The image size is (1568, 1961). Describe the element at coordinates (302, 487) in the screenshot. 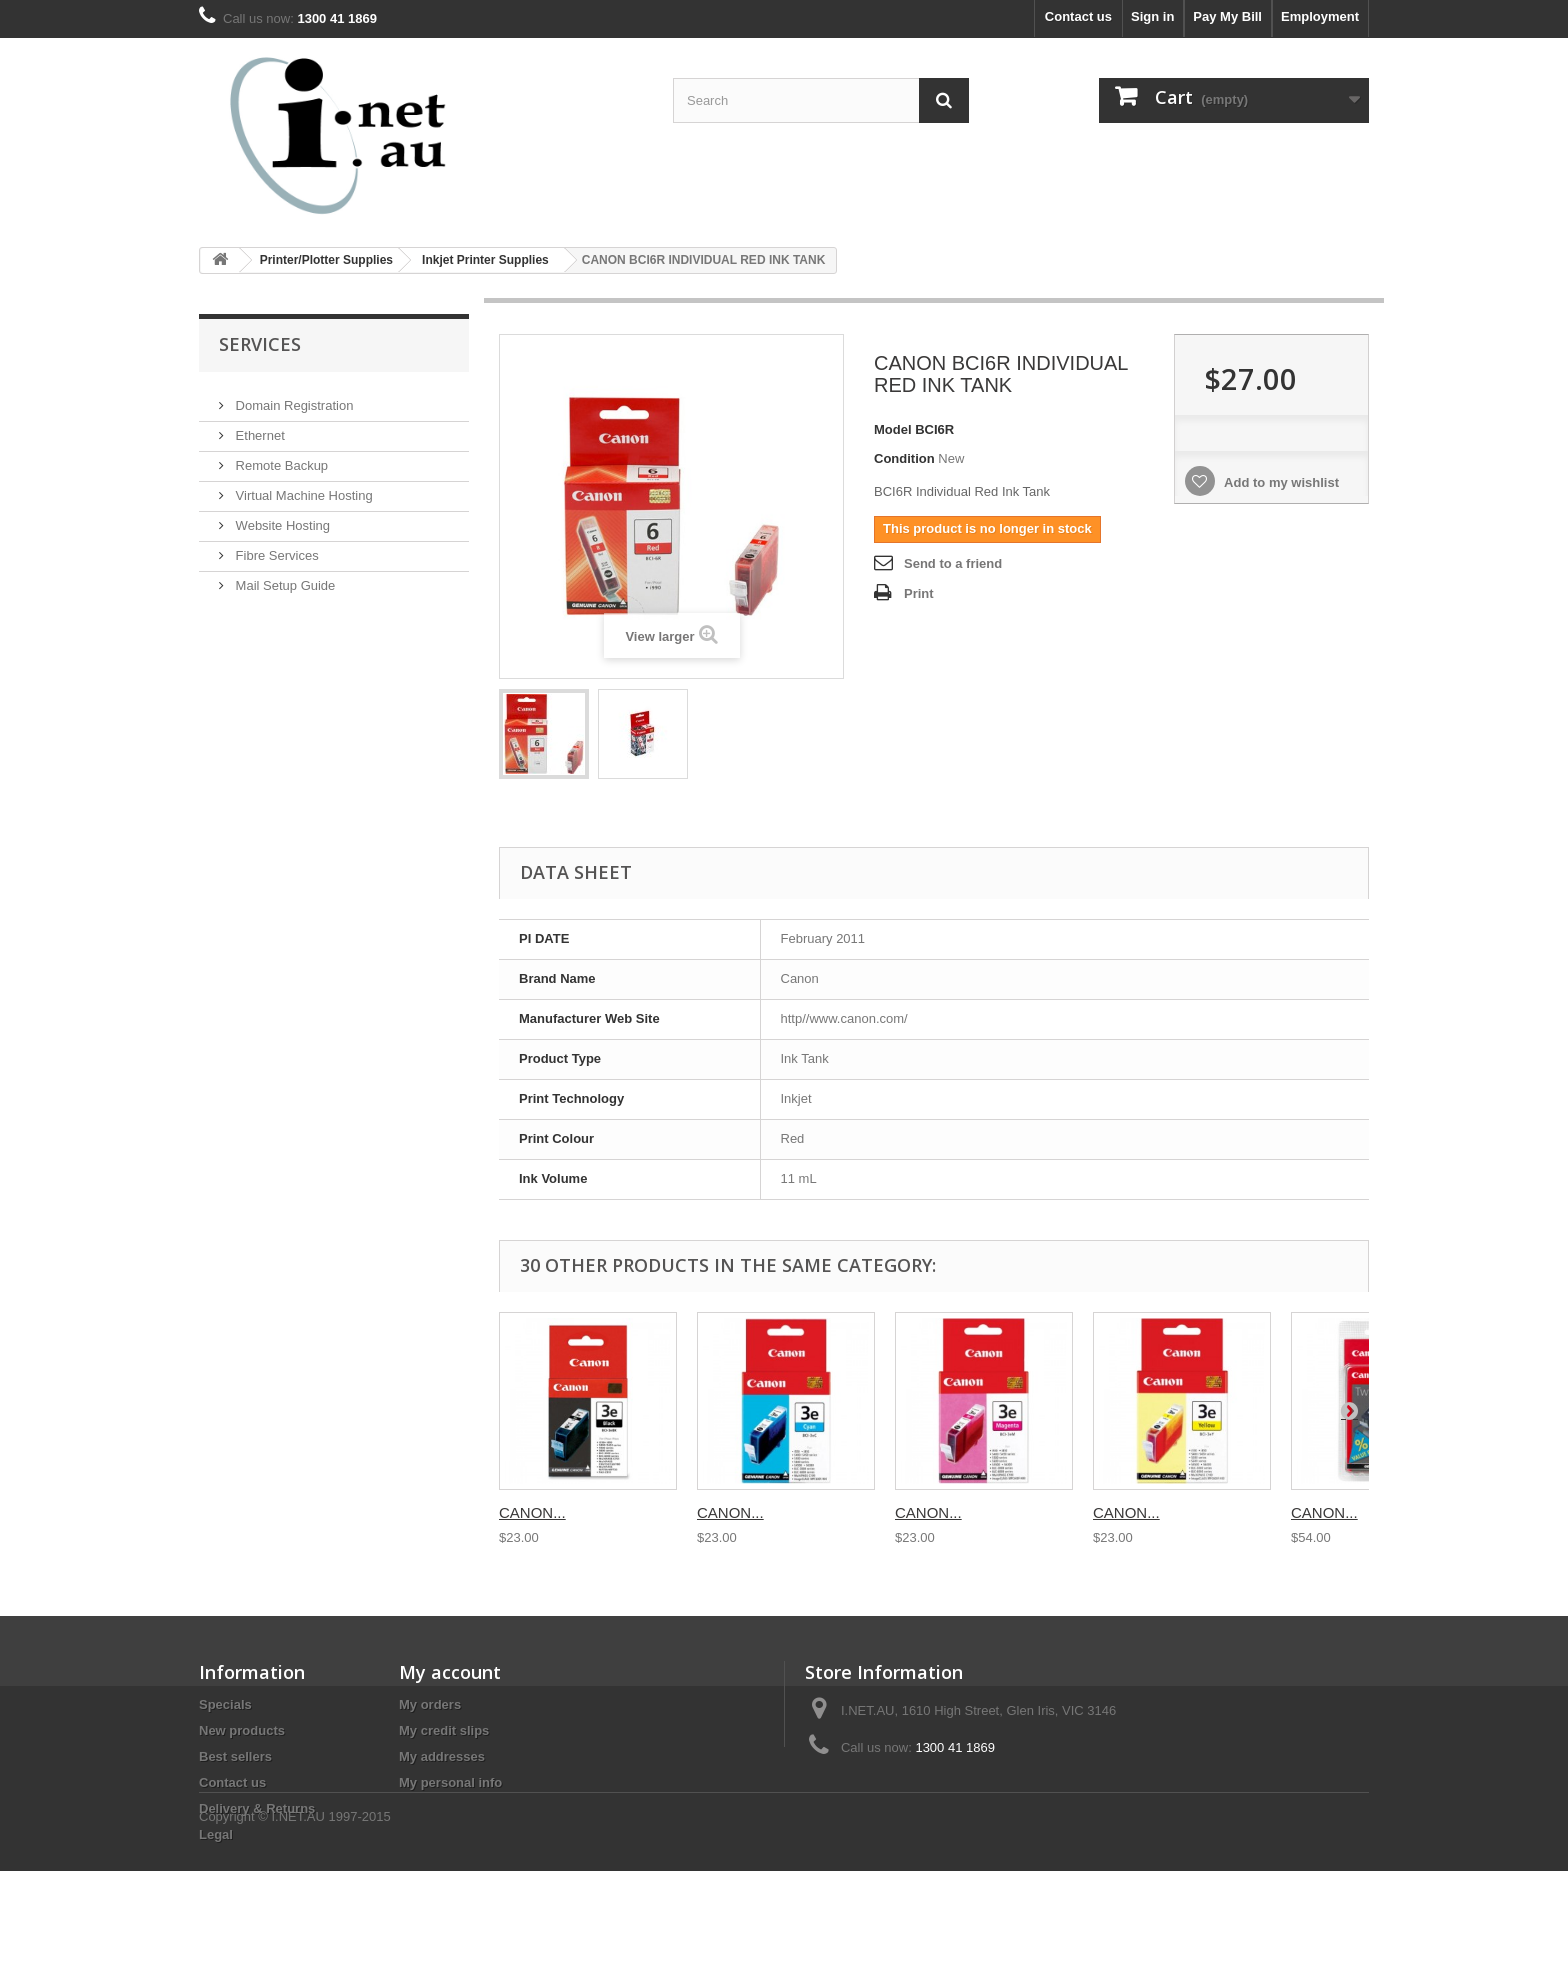

I see `Virtual Machine Hosting` at that location.